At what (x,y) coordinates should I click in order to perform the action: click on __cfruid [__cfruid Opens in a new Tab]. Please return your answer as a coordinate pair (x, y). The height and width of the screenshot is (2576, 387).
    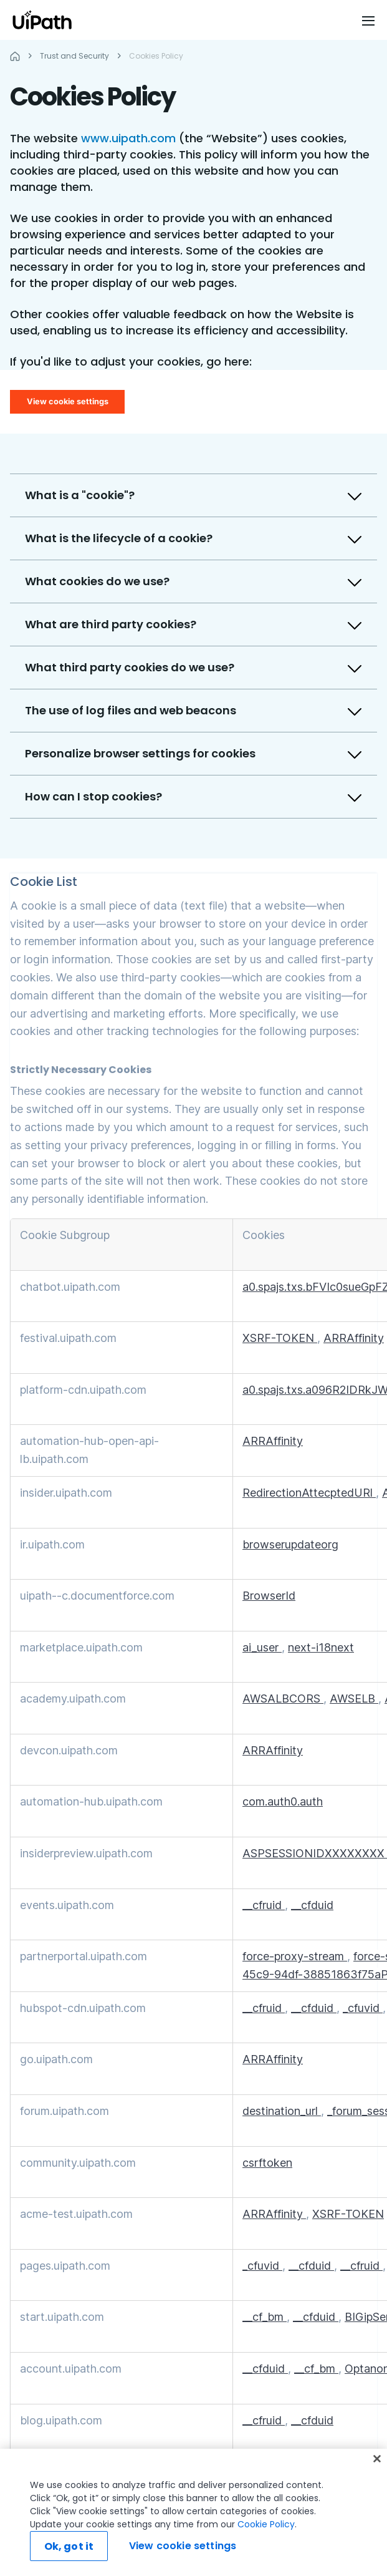
    Looking at the image, I should click on (263, 1905).